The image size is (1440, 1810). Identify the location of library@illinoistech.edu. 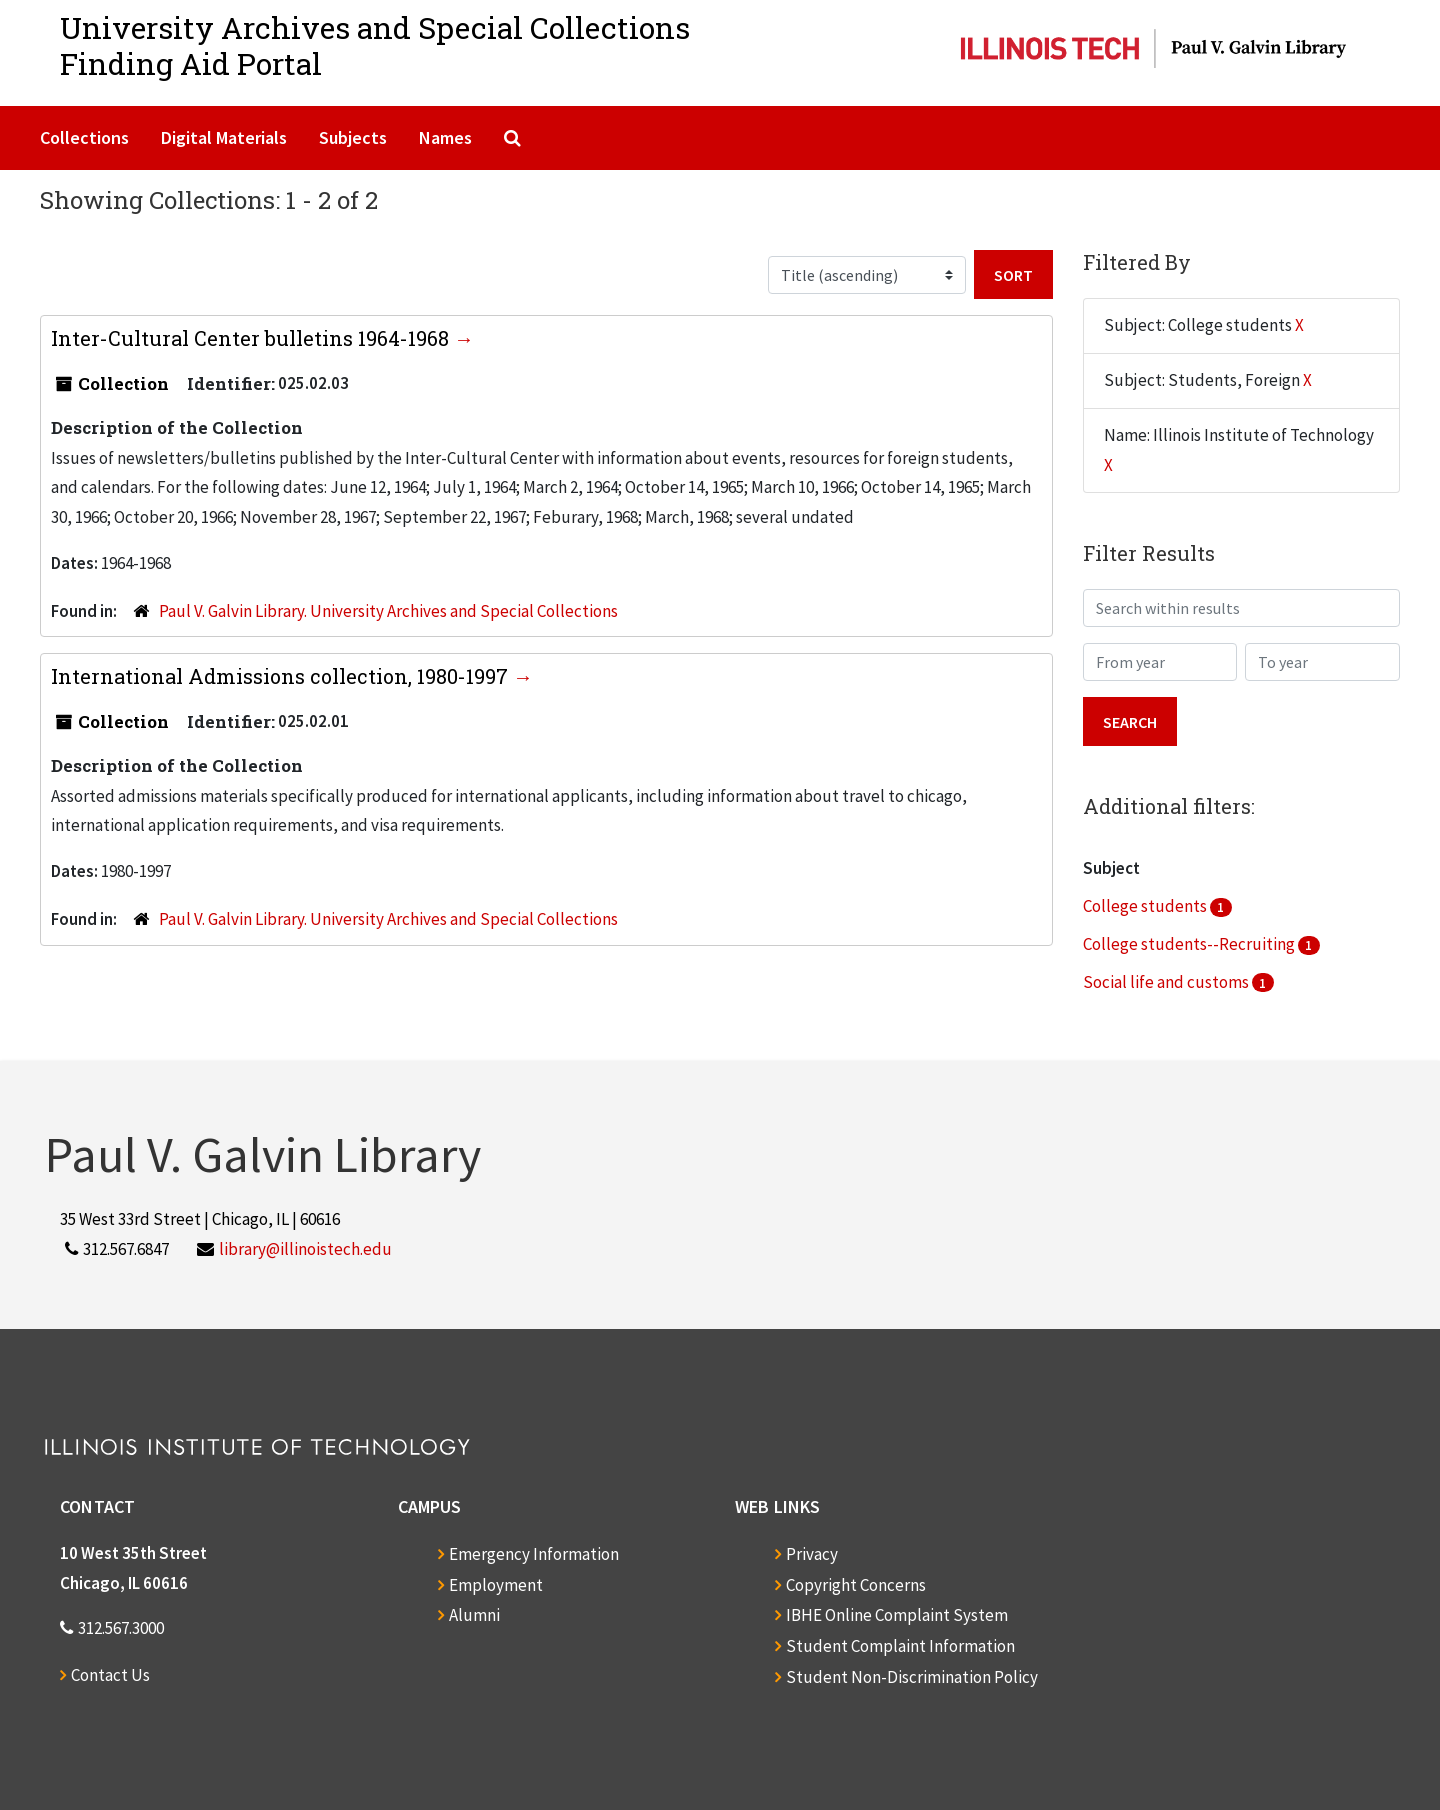
(305, 1249).